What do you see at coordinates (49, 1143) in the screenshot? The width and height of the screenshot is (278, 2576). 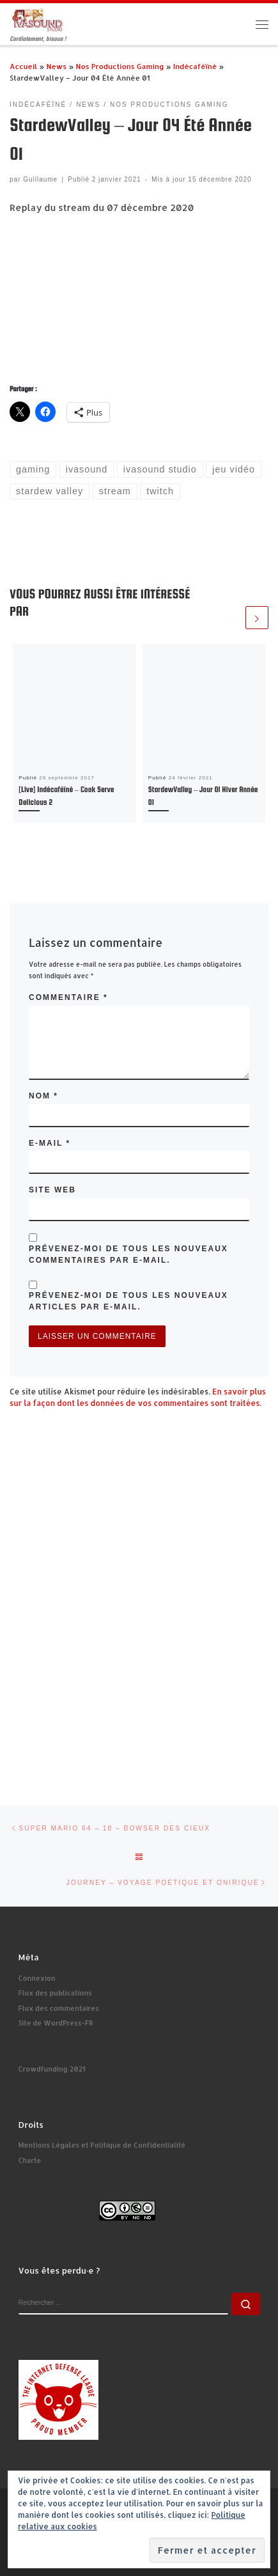 I see `E-mail` at bounding box center [49, 1143].